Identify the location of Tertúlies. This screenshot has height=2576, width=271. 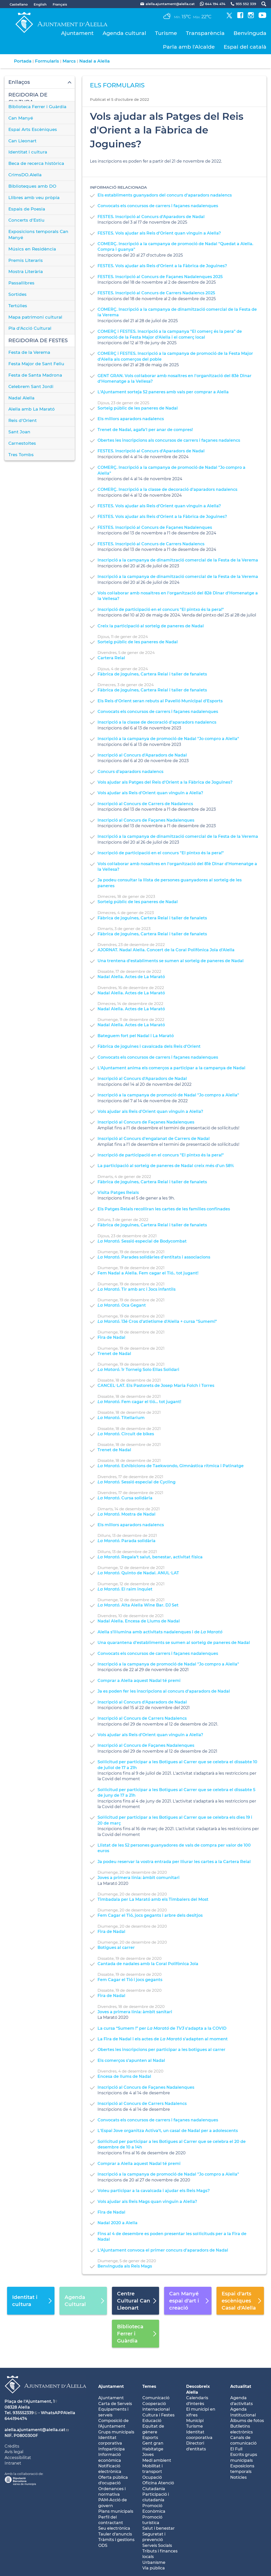
(17, 305).